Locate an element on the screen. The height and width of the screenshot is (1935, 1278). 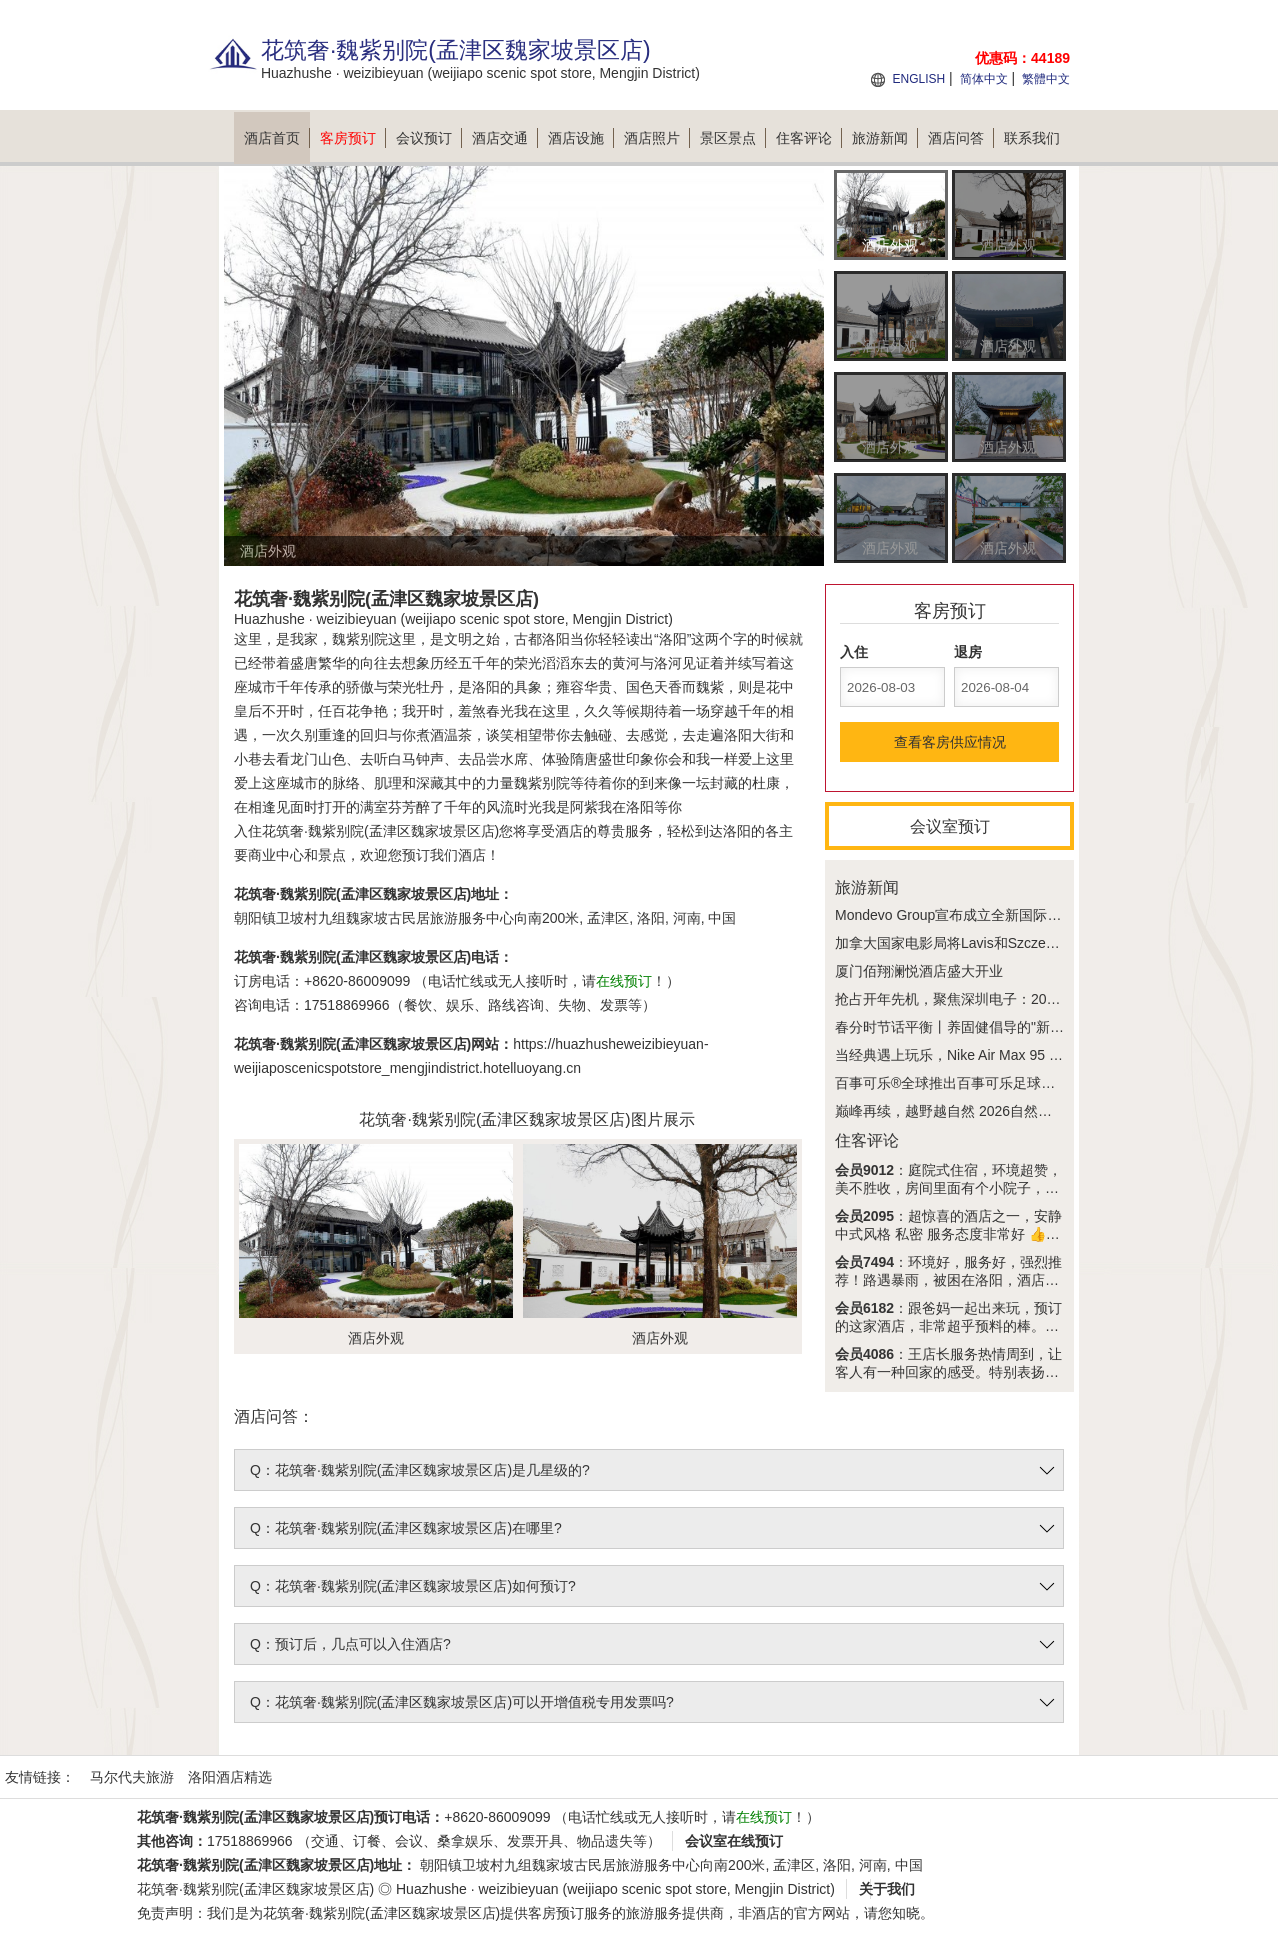
Huazhushe · weizibieyuan (weijiapo scenic spot store, Mengjin District) is located at coordinates (615, 1889).